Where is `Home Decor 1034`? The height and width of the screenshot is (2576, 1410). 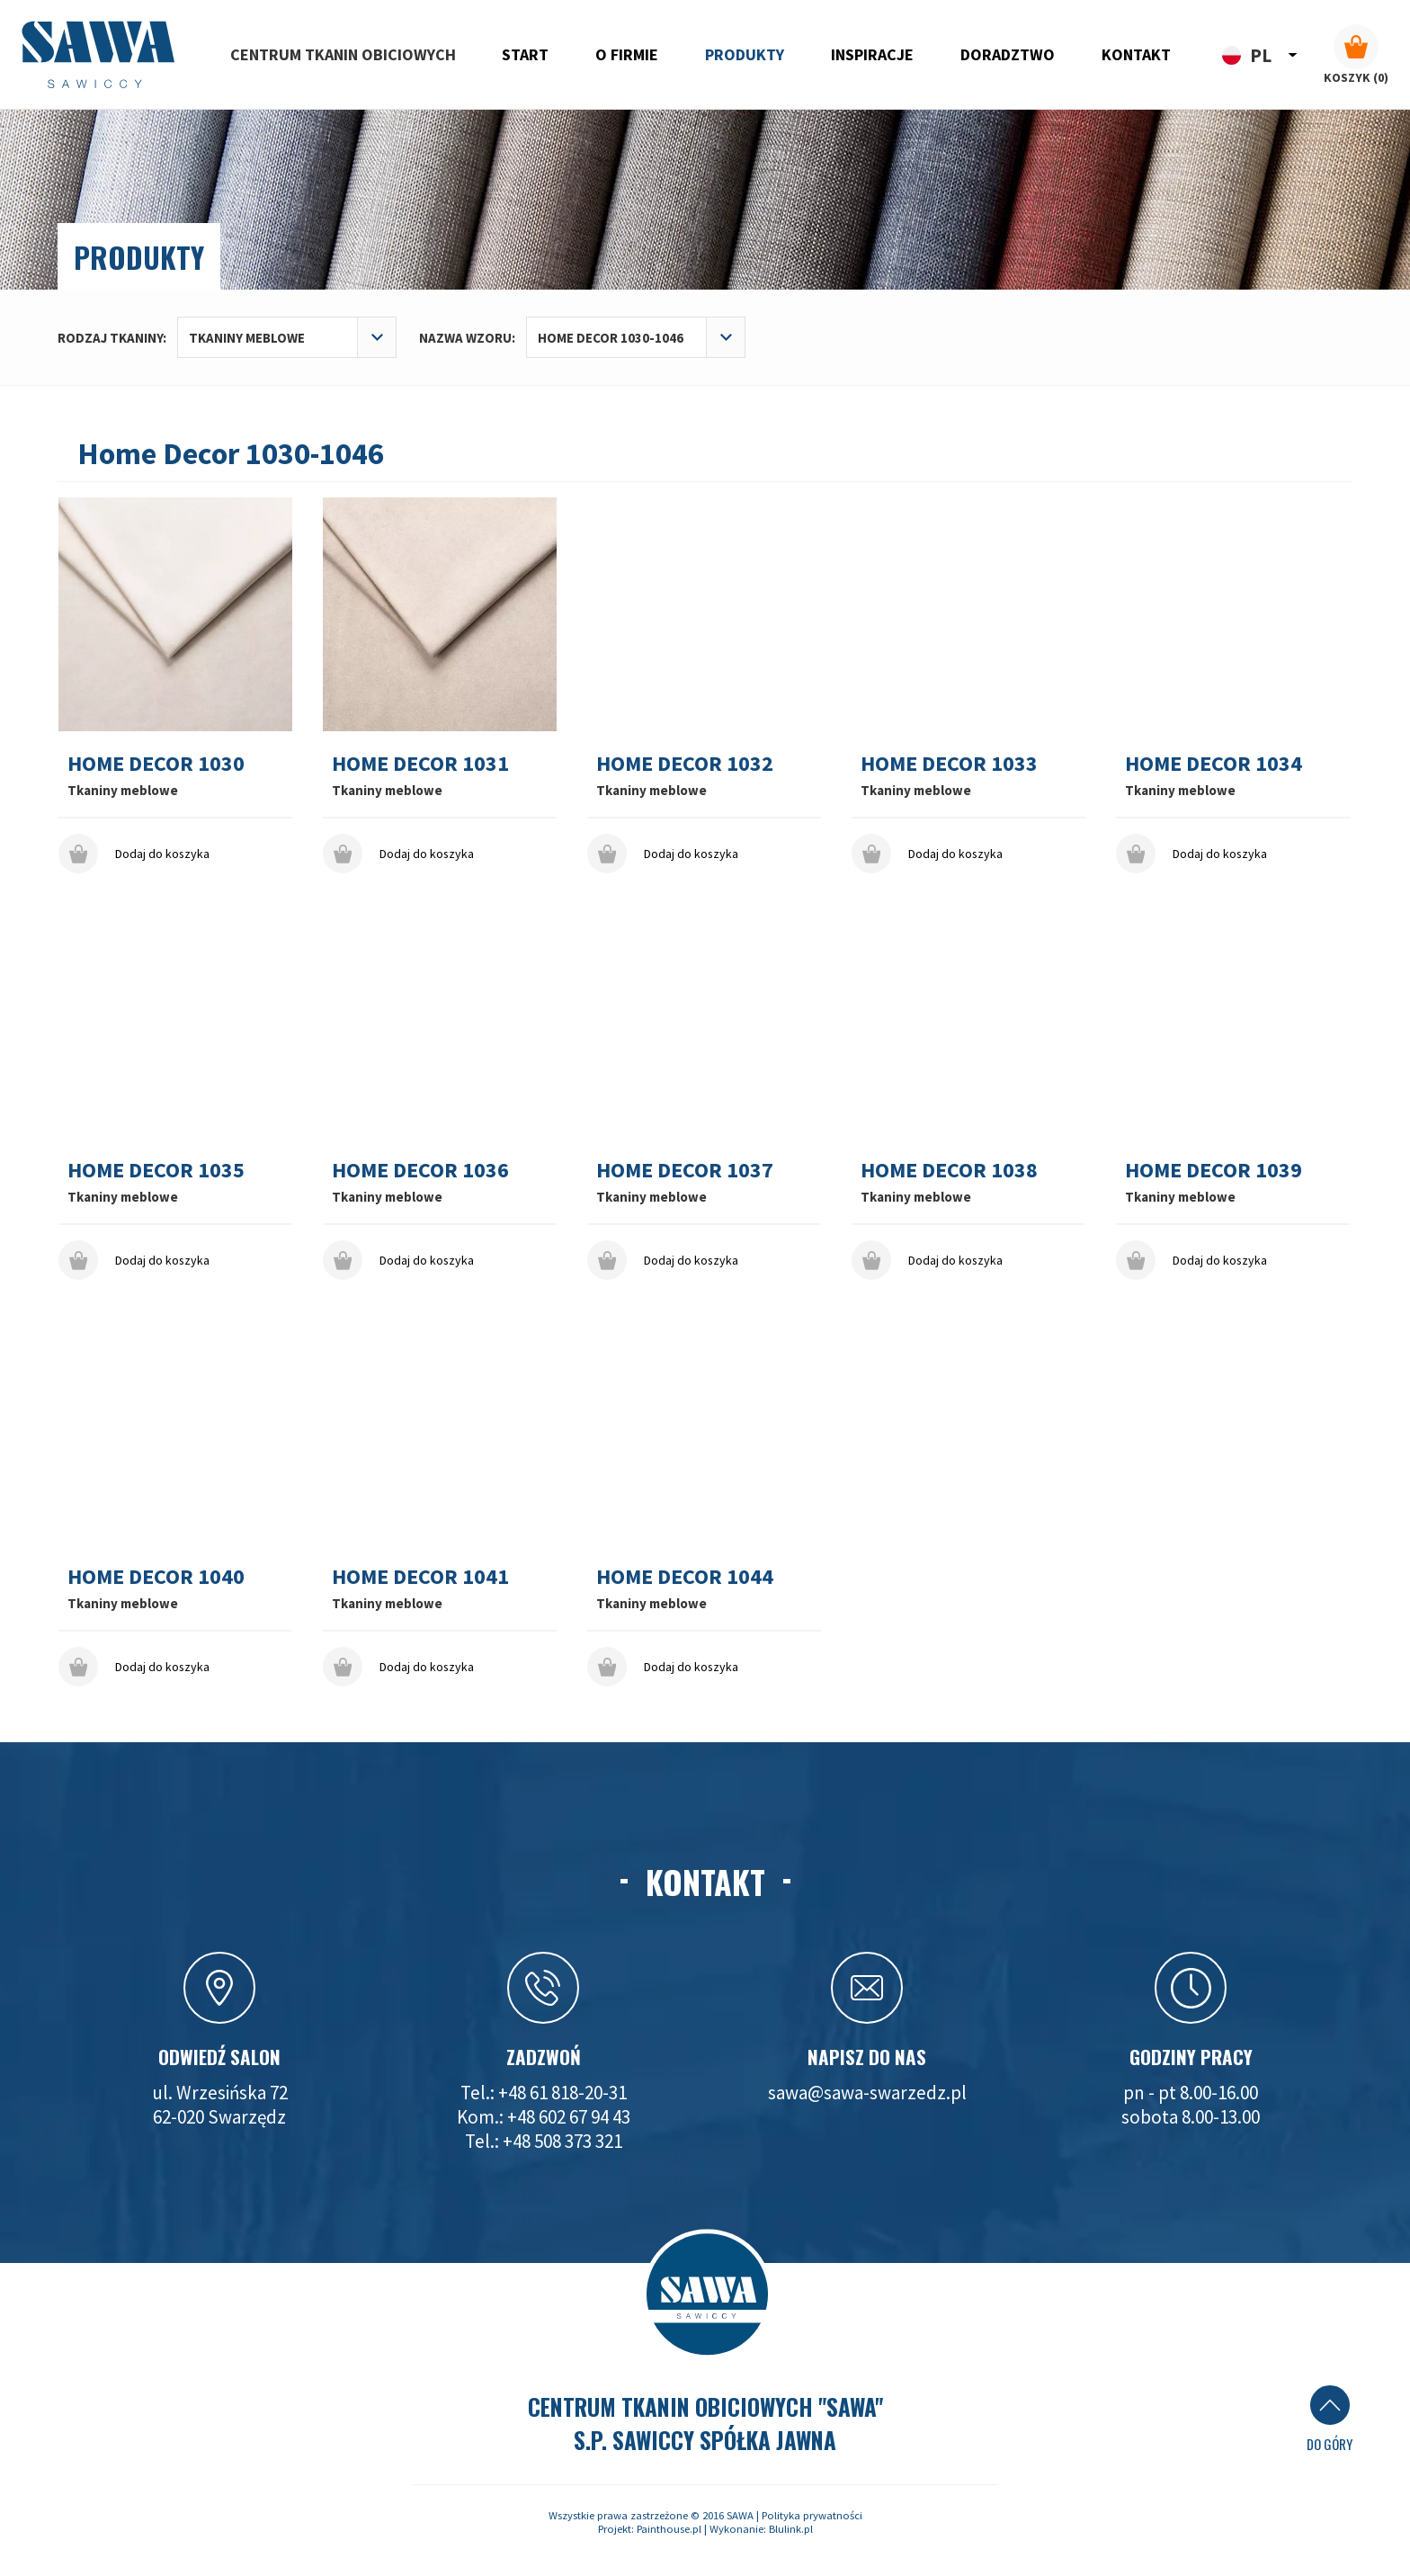
Home Decor 1034 is located at coordinates (1213, 763).